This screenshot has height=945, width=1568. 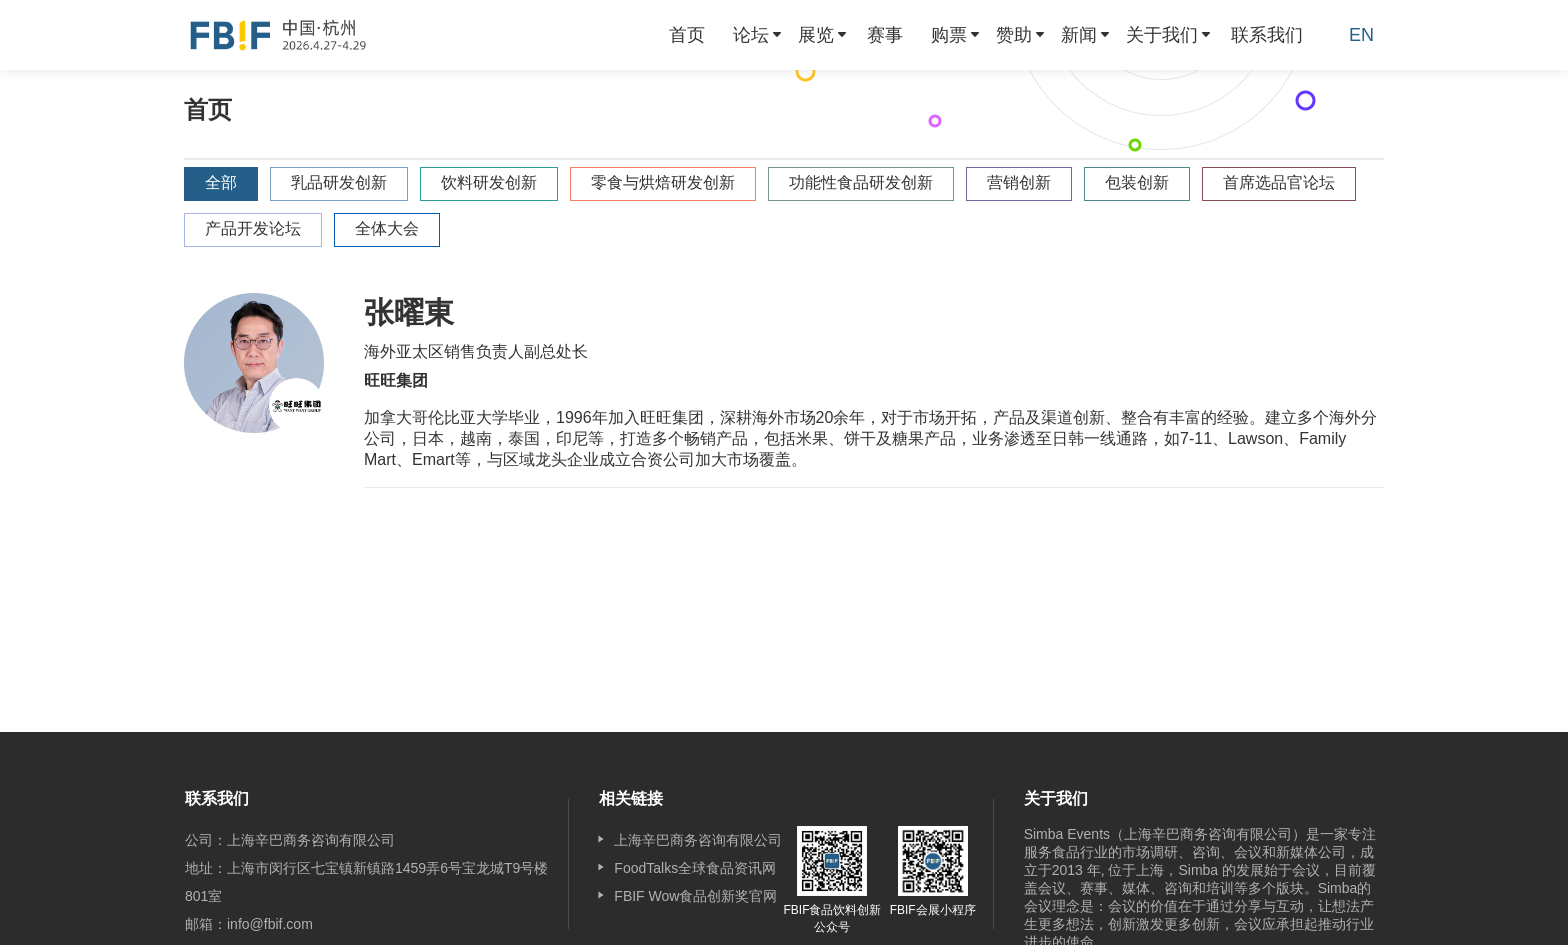 What do you see at coordinates (1267, 35) in the screenshot?
I see `联系我们` at bounding box center [1267, 35].